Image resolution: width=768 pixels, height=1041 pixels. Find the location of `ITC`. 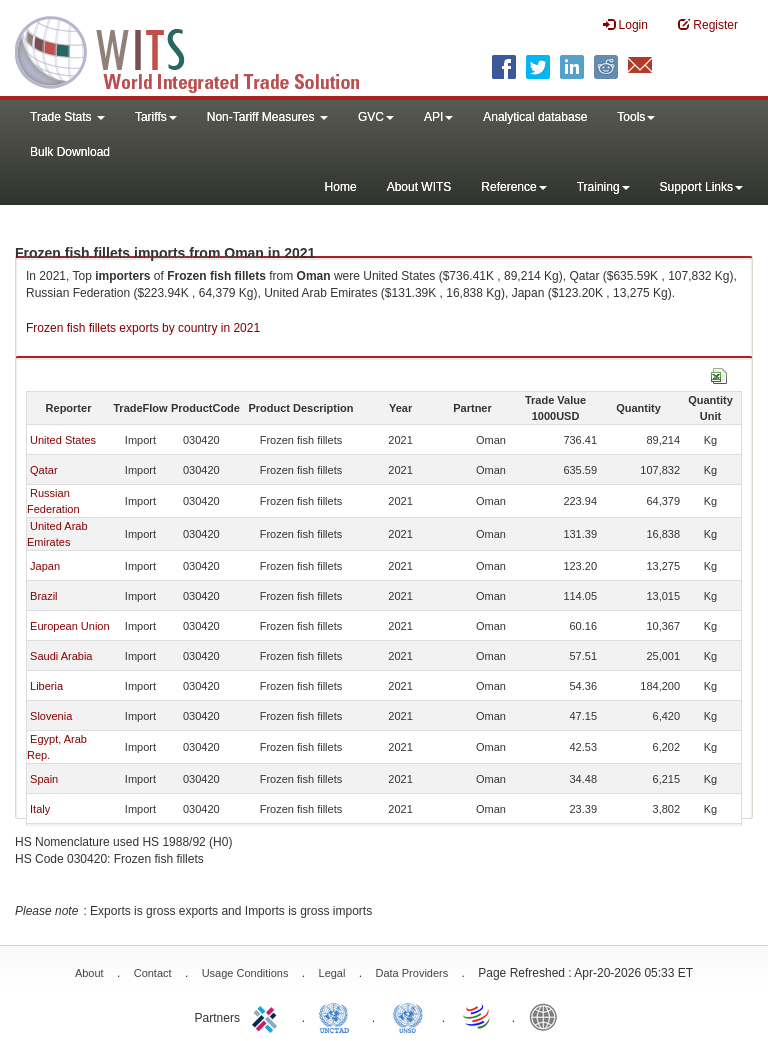

ITC is located at coordinates (268, 1016).